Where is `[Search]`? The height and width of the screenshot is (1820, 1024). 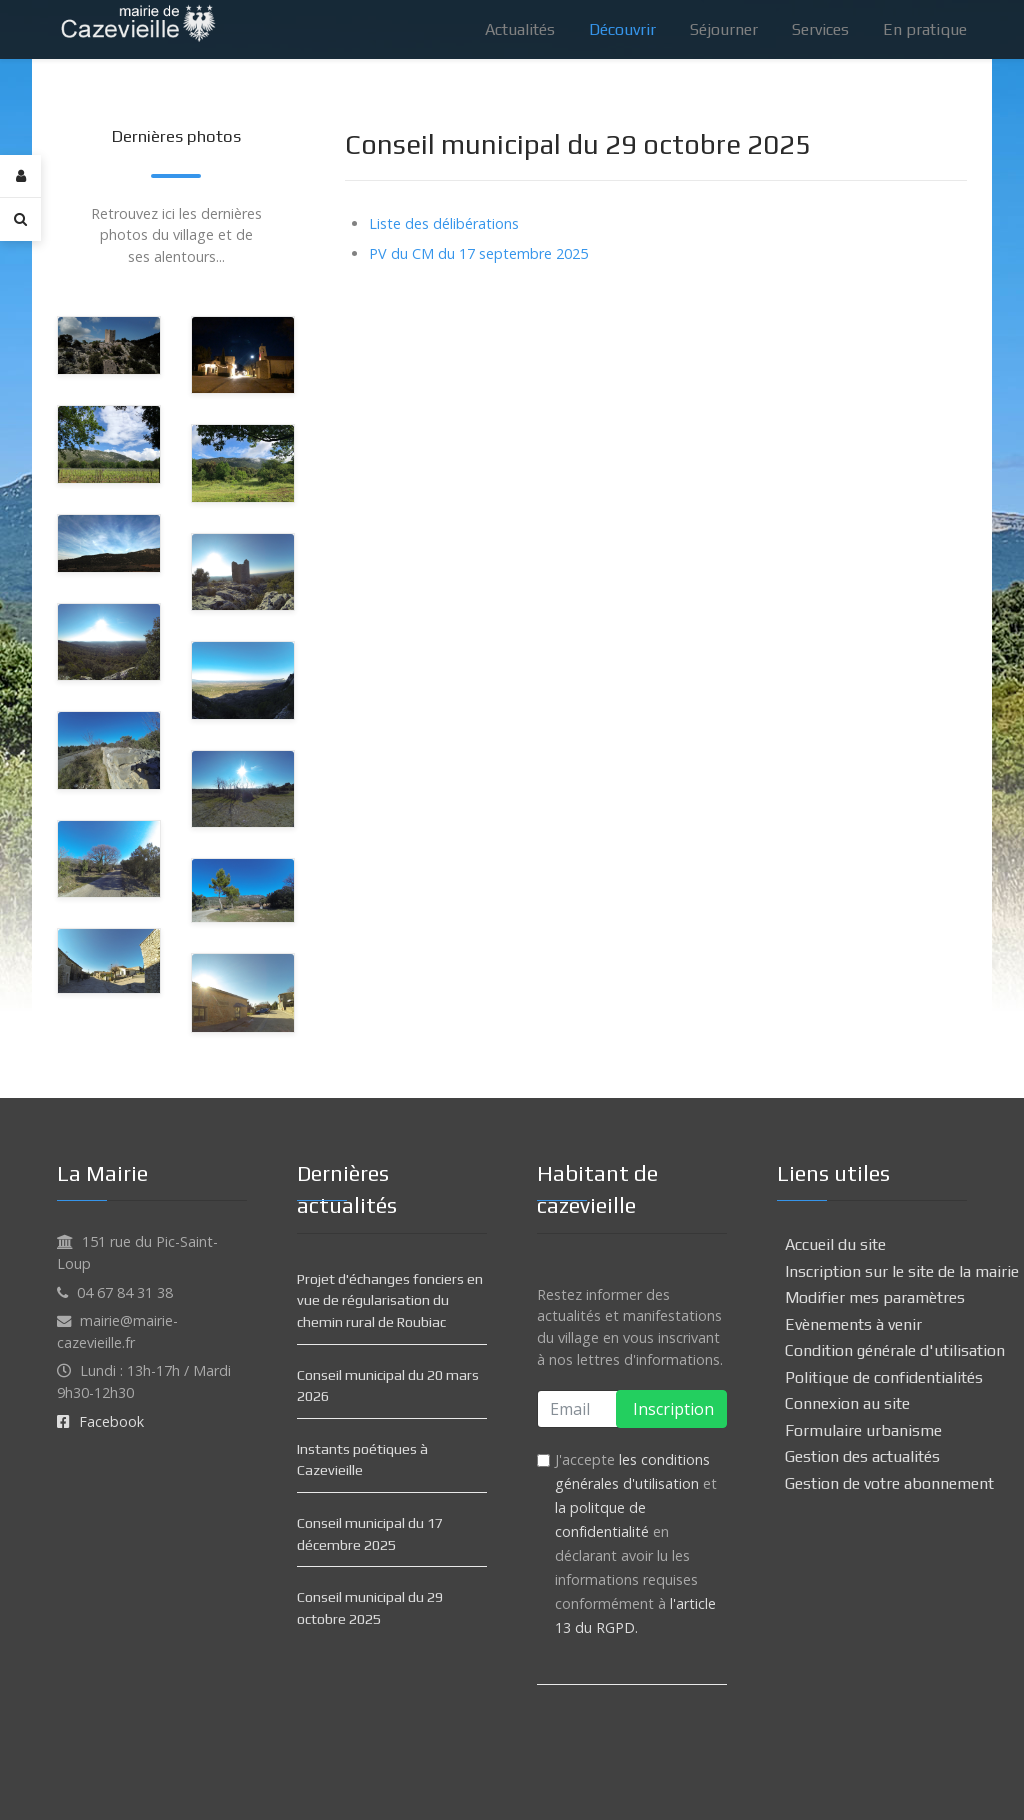 [Search] is located at coordinates (20, 219).